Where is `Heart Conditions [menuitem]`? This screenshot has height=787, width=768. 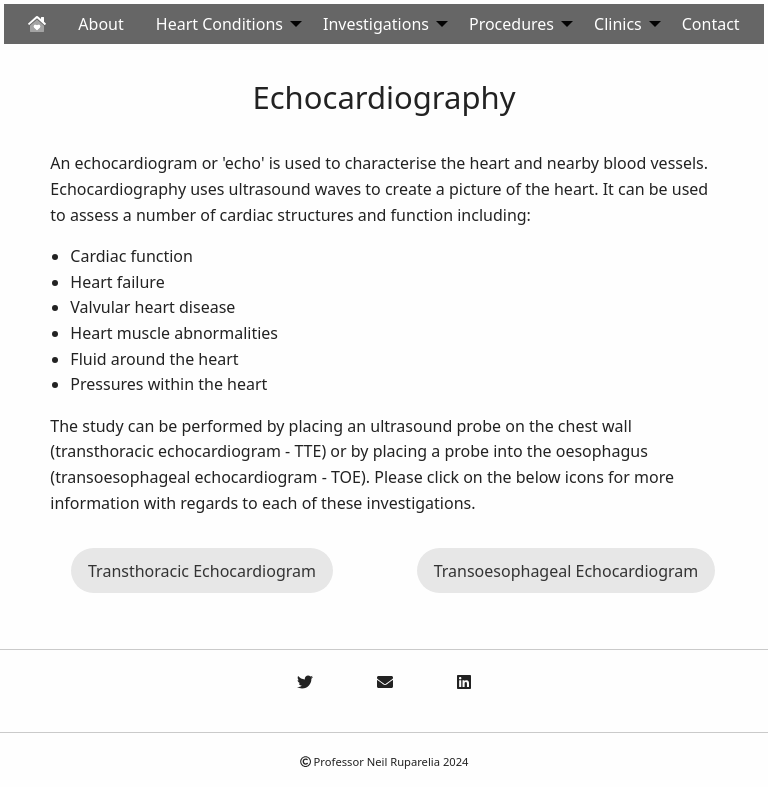 Heart Conditions [menuitem] is located at coordinates (219, 24).